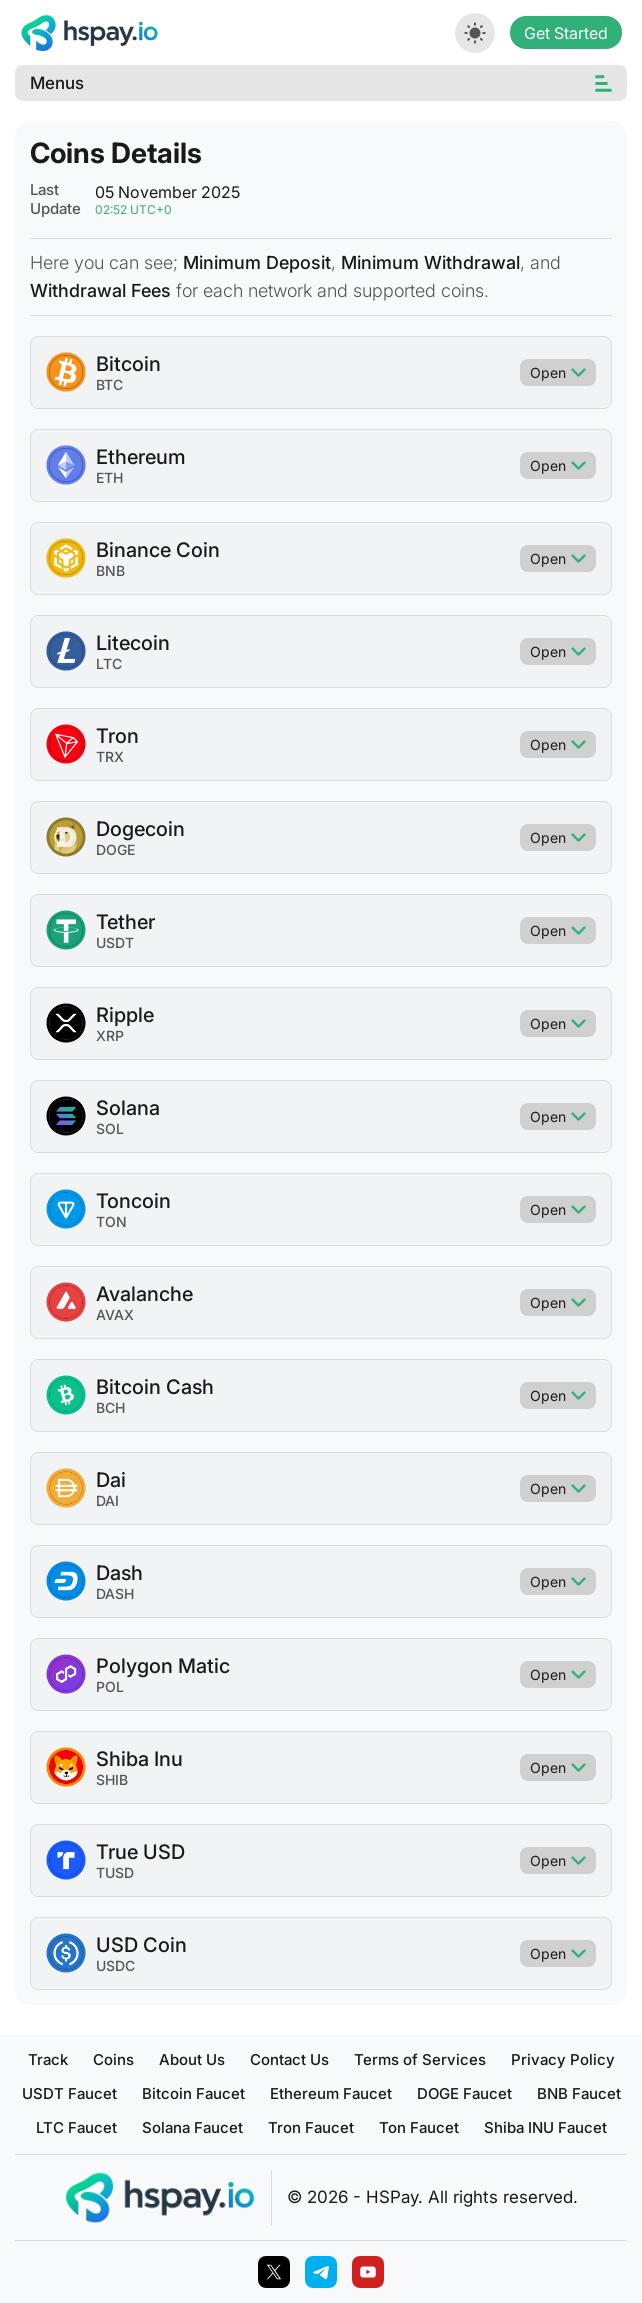  Describe the element at coordinates (464, 2093) in the screenshot. I see `DOGE Faucet` at that location.